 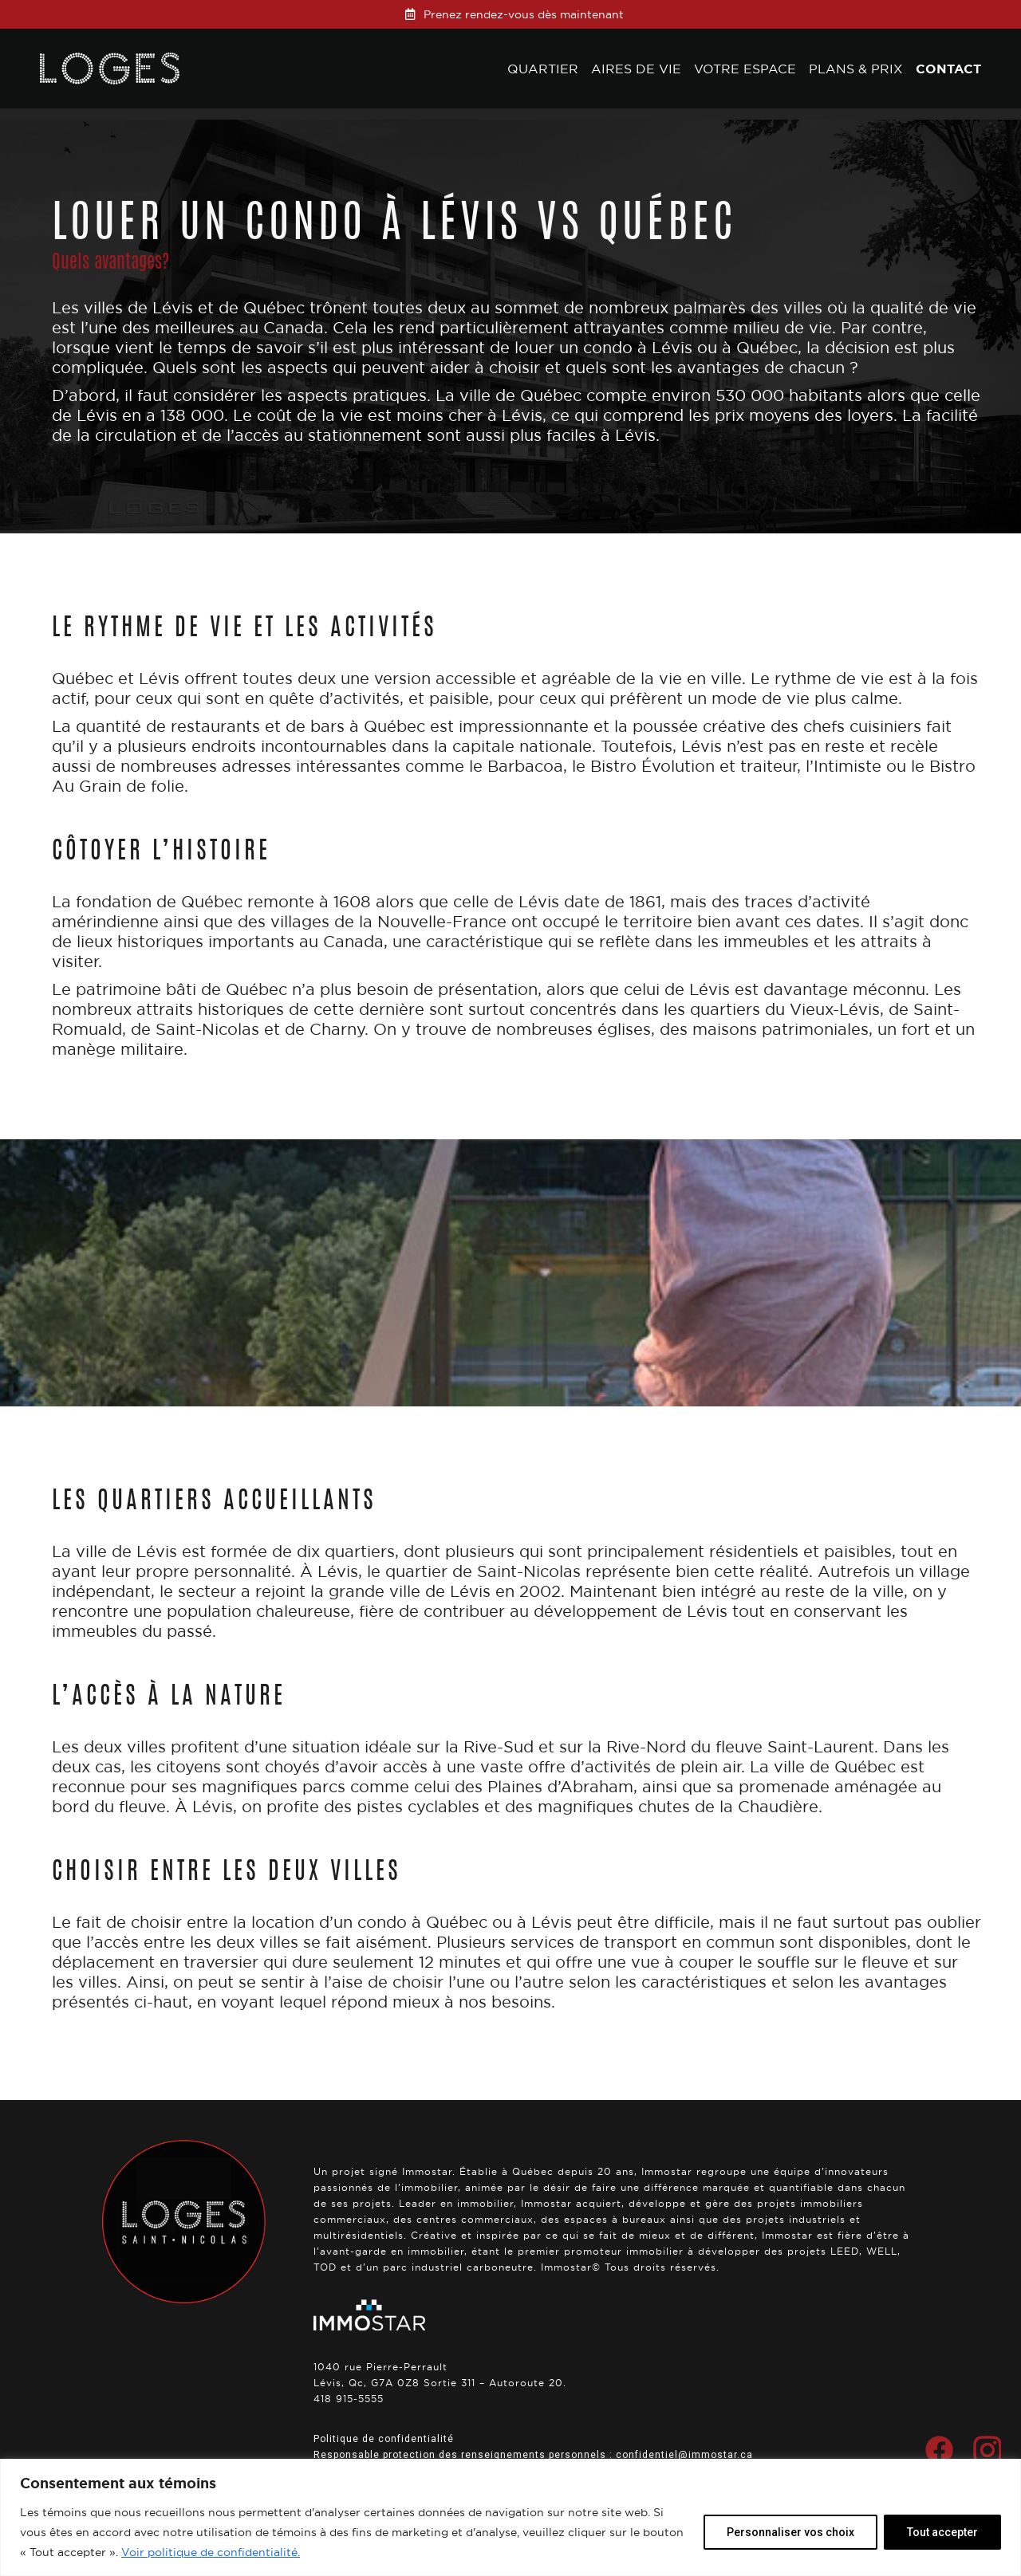 What do you see at coordinates (942, 2532) in the screenshot?
I see `Tout accepter` at bounding box center [942, 2532].